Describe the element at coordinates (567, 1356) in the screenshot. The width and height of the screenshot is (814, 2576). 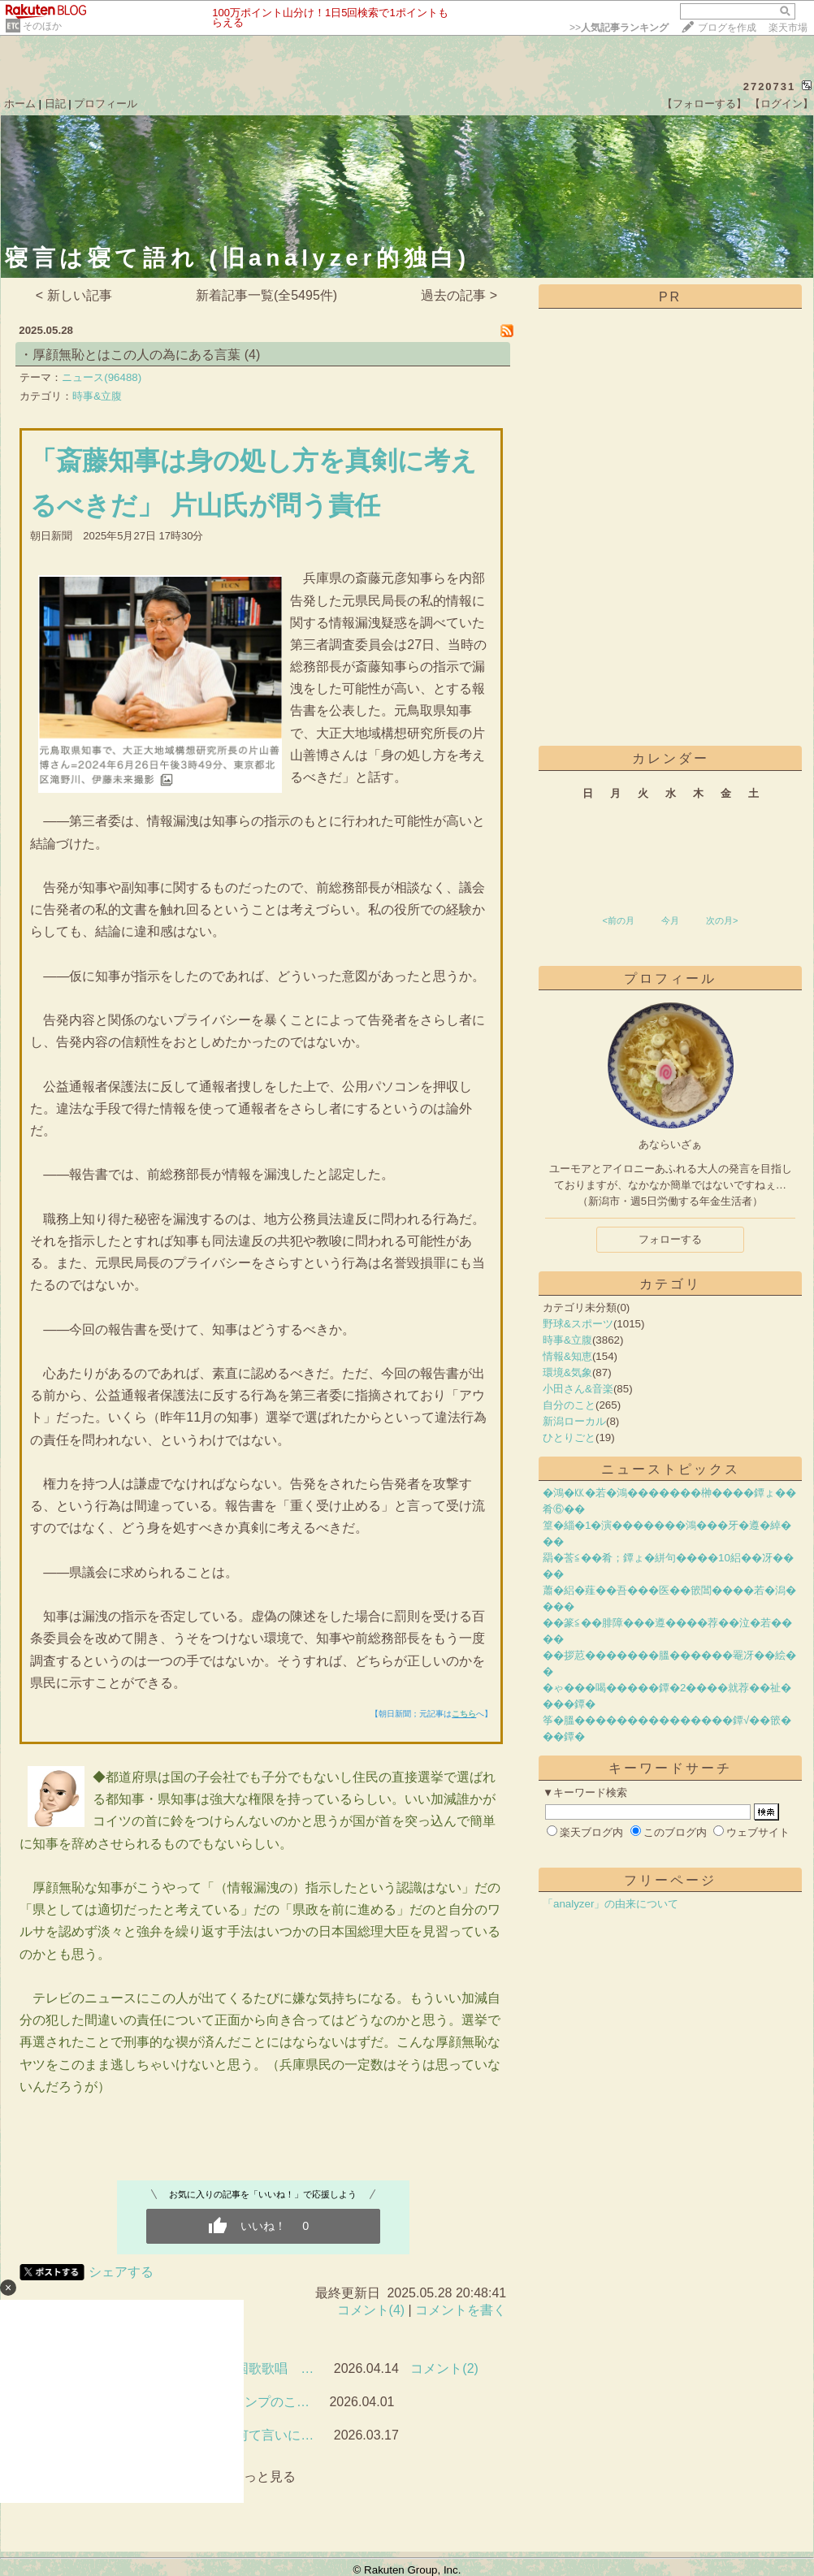
I see `情報&知恵` at that location.